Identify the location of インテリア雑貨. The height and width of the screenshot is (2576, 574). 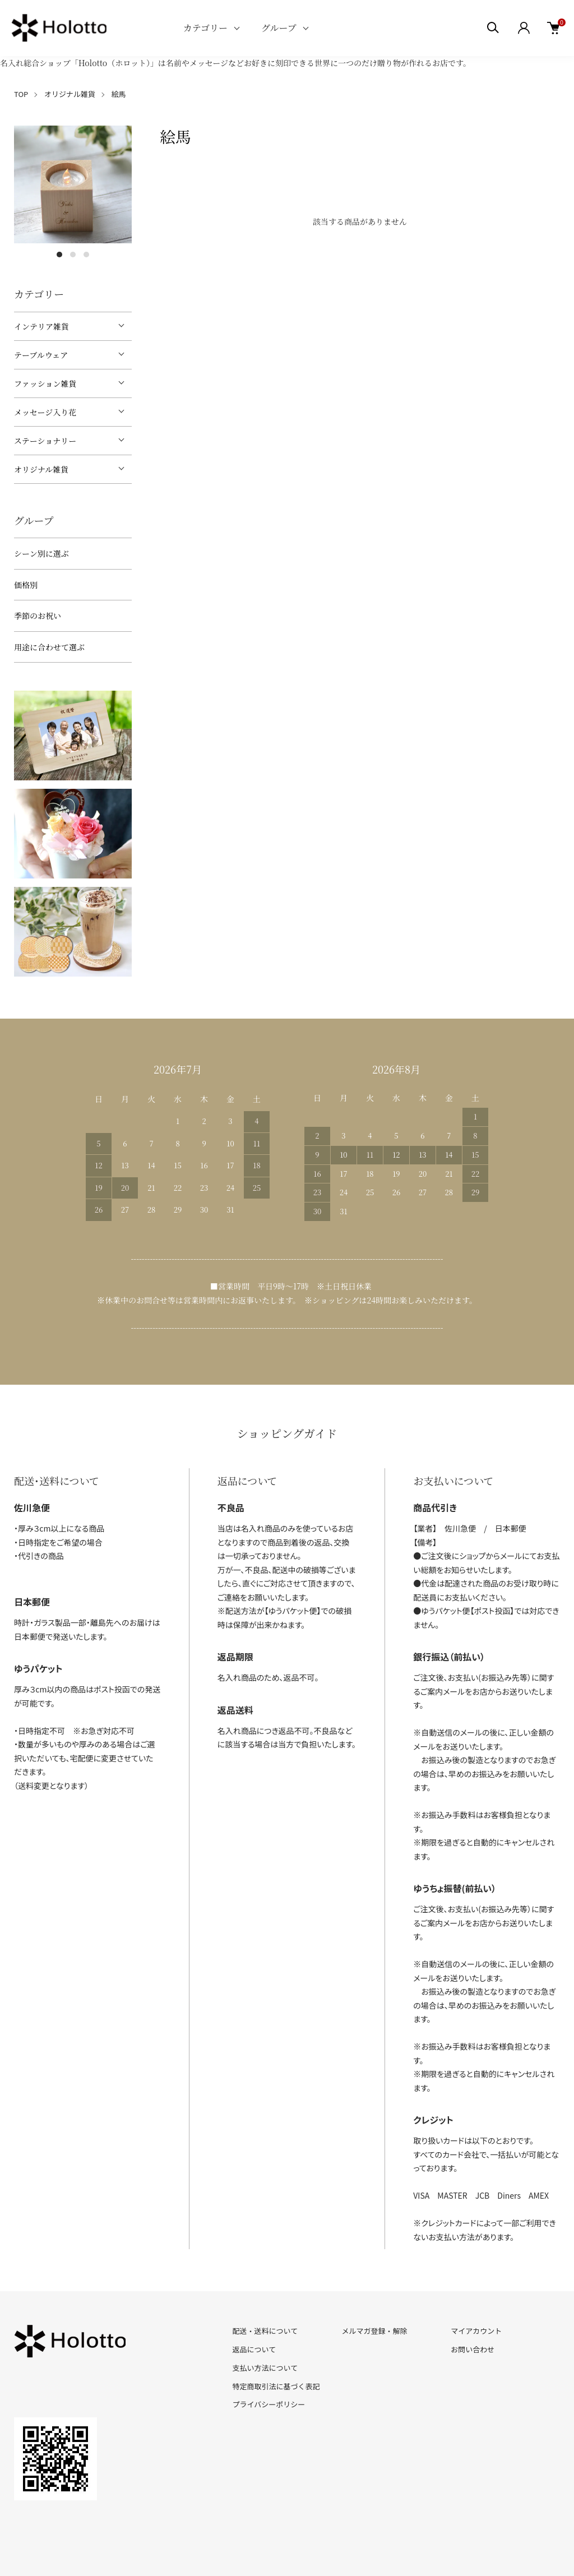
(41, 326).